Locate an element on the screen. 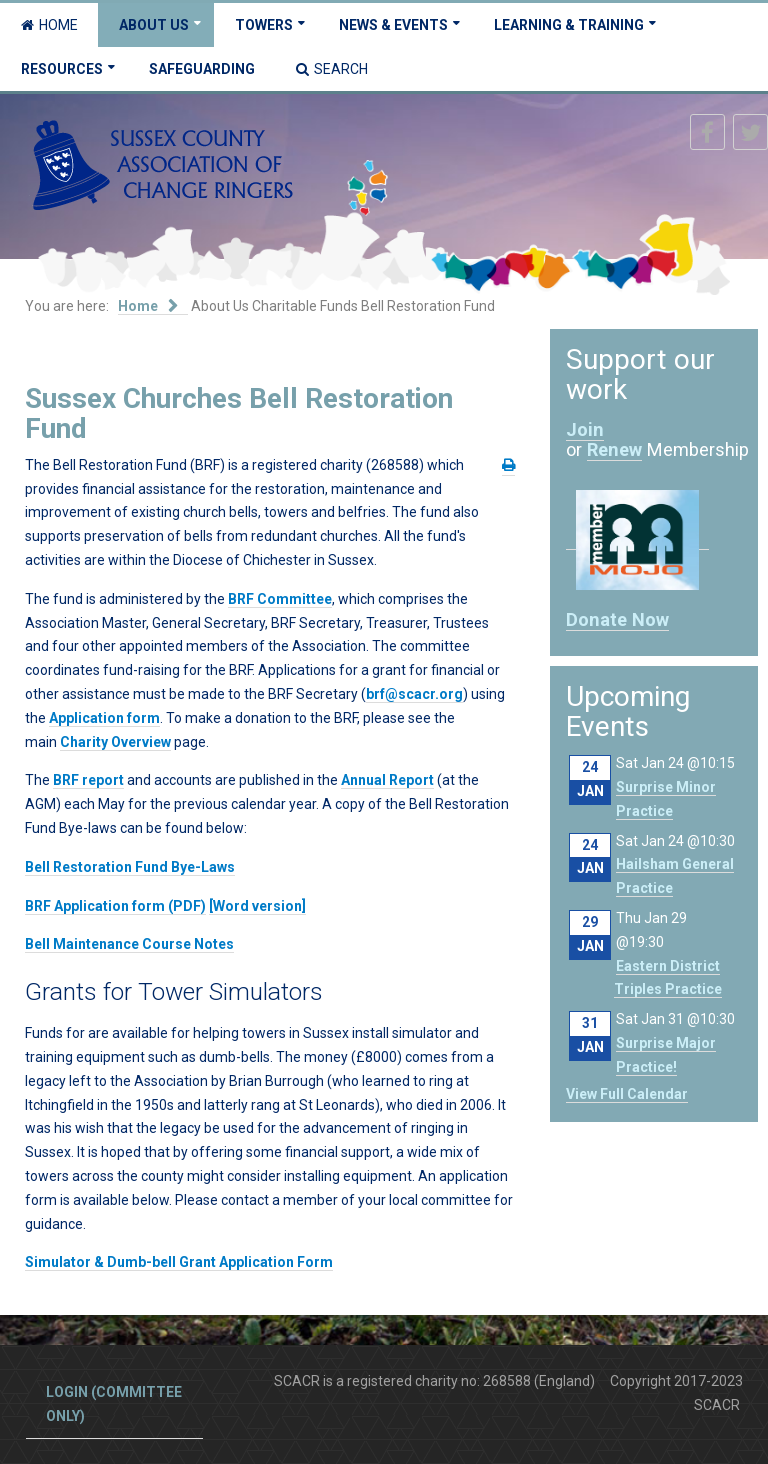 The width and height of the screenshot is (768, 1464). About Us is located at coordinates (154, 25).